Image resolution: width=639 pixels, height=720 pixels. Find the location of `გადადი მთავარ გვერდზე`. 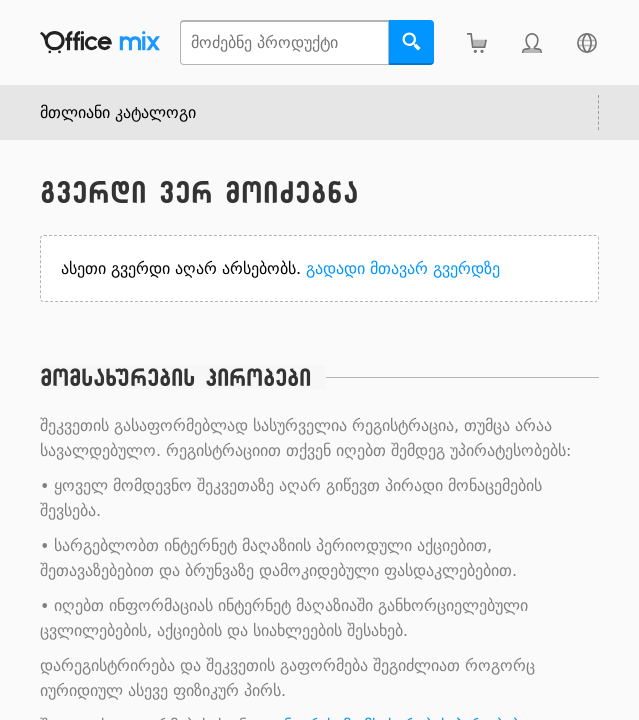

გადადი მთავარ გვერდზე is located at coordinates (403, 268).